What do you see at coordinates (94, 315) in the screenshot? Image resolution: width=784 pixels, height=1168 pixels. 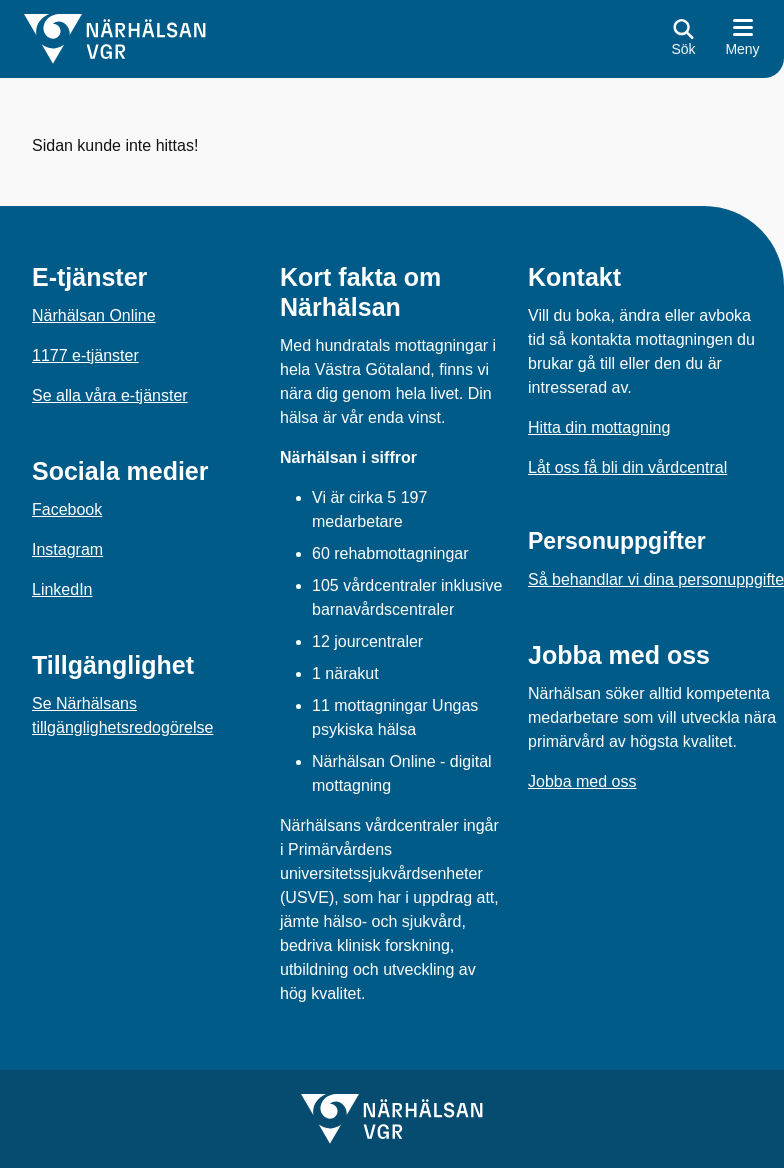 I see `Närhälsan Online` at bounding box center [94, 315].